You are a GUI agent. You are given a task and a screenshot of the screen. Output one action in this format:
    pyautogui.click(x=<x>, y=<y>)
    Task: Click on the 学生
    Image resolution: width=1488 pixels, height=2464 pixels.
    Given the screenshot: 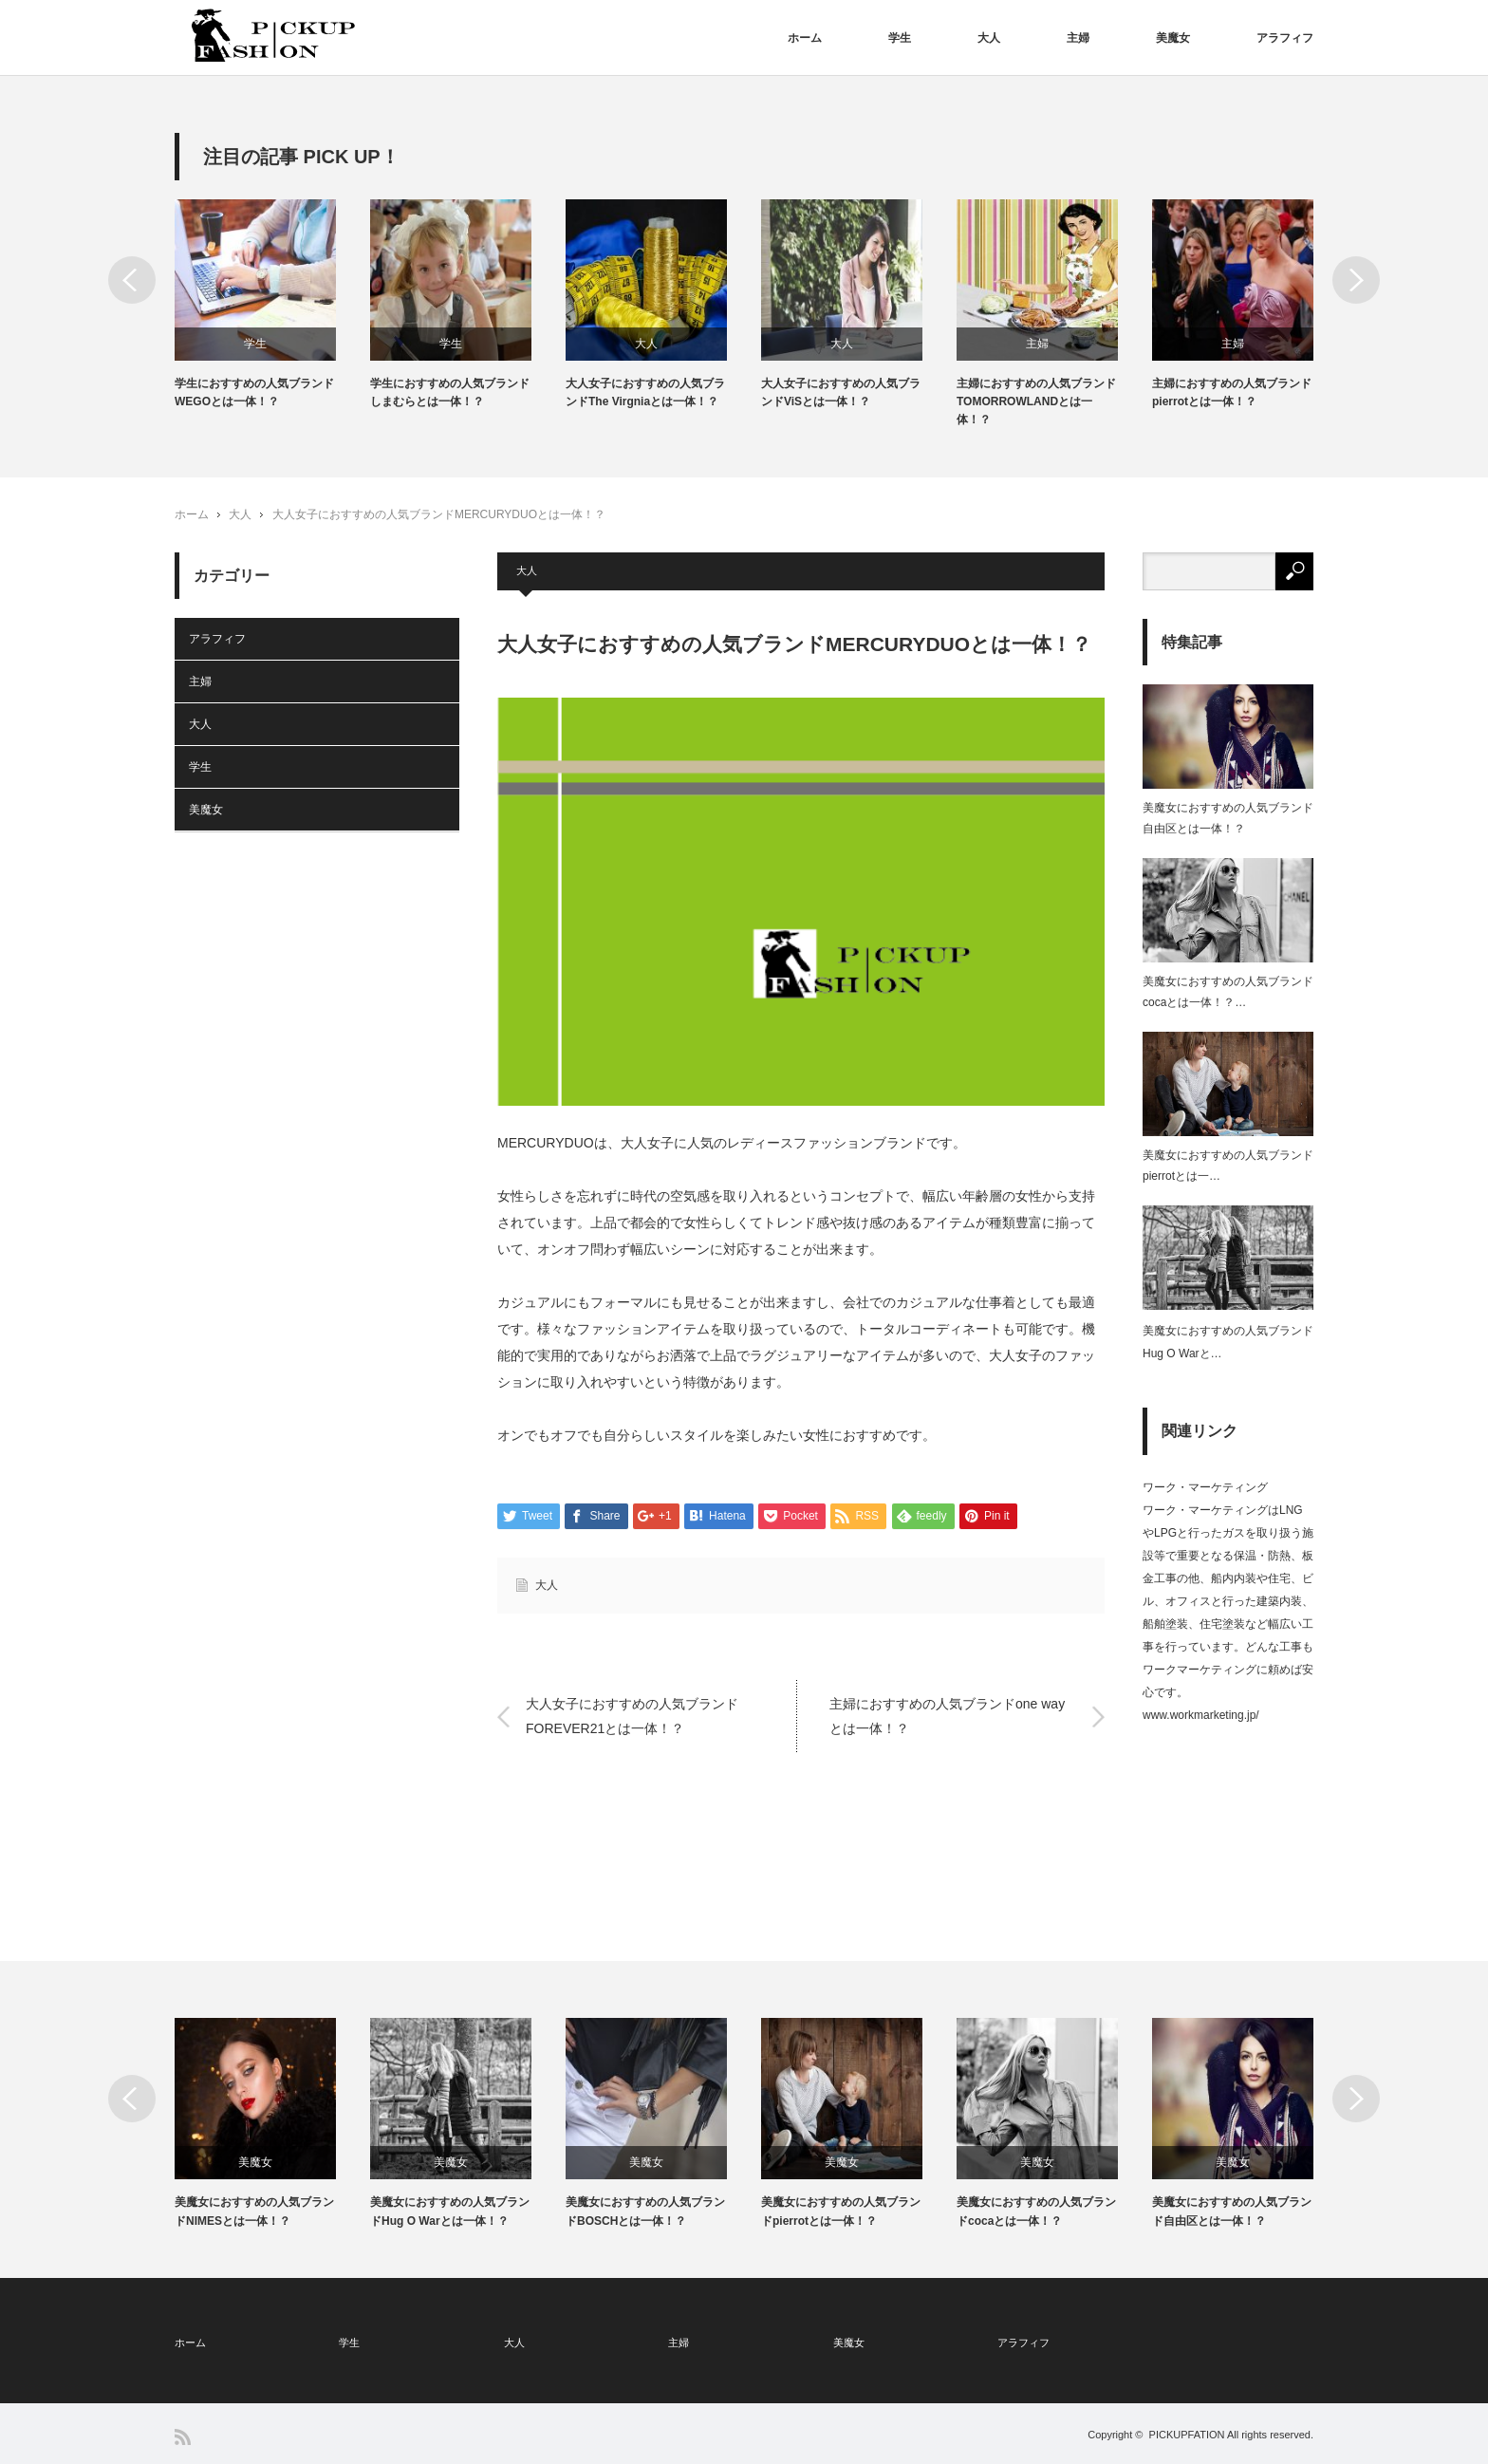 What is the action you would take?
    pyautogui.click(x=899, y=38)
    